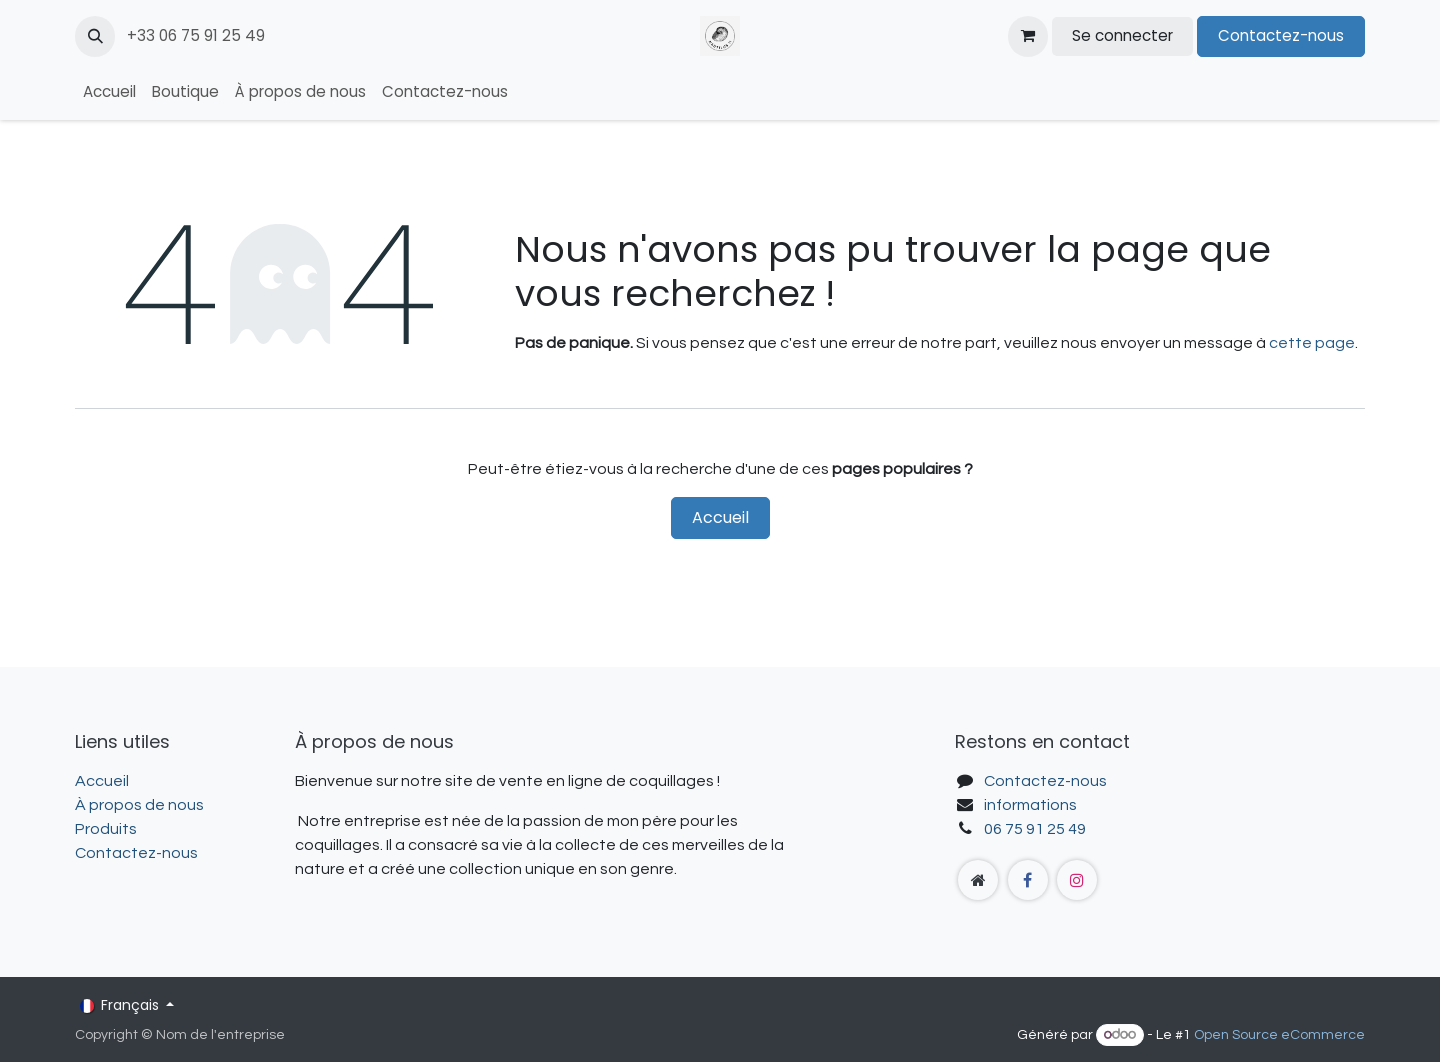  Describe the element at coordinates (95, 36) in the screenshot. I see `[button]` at that location.